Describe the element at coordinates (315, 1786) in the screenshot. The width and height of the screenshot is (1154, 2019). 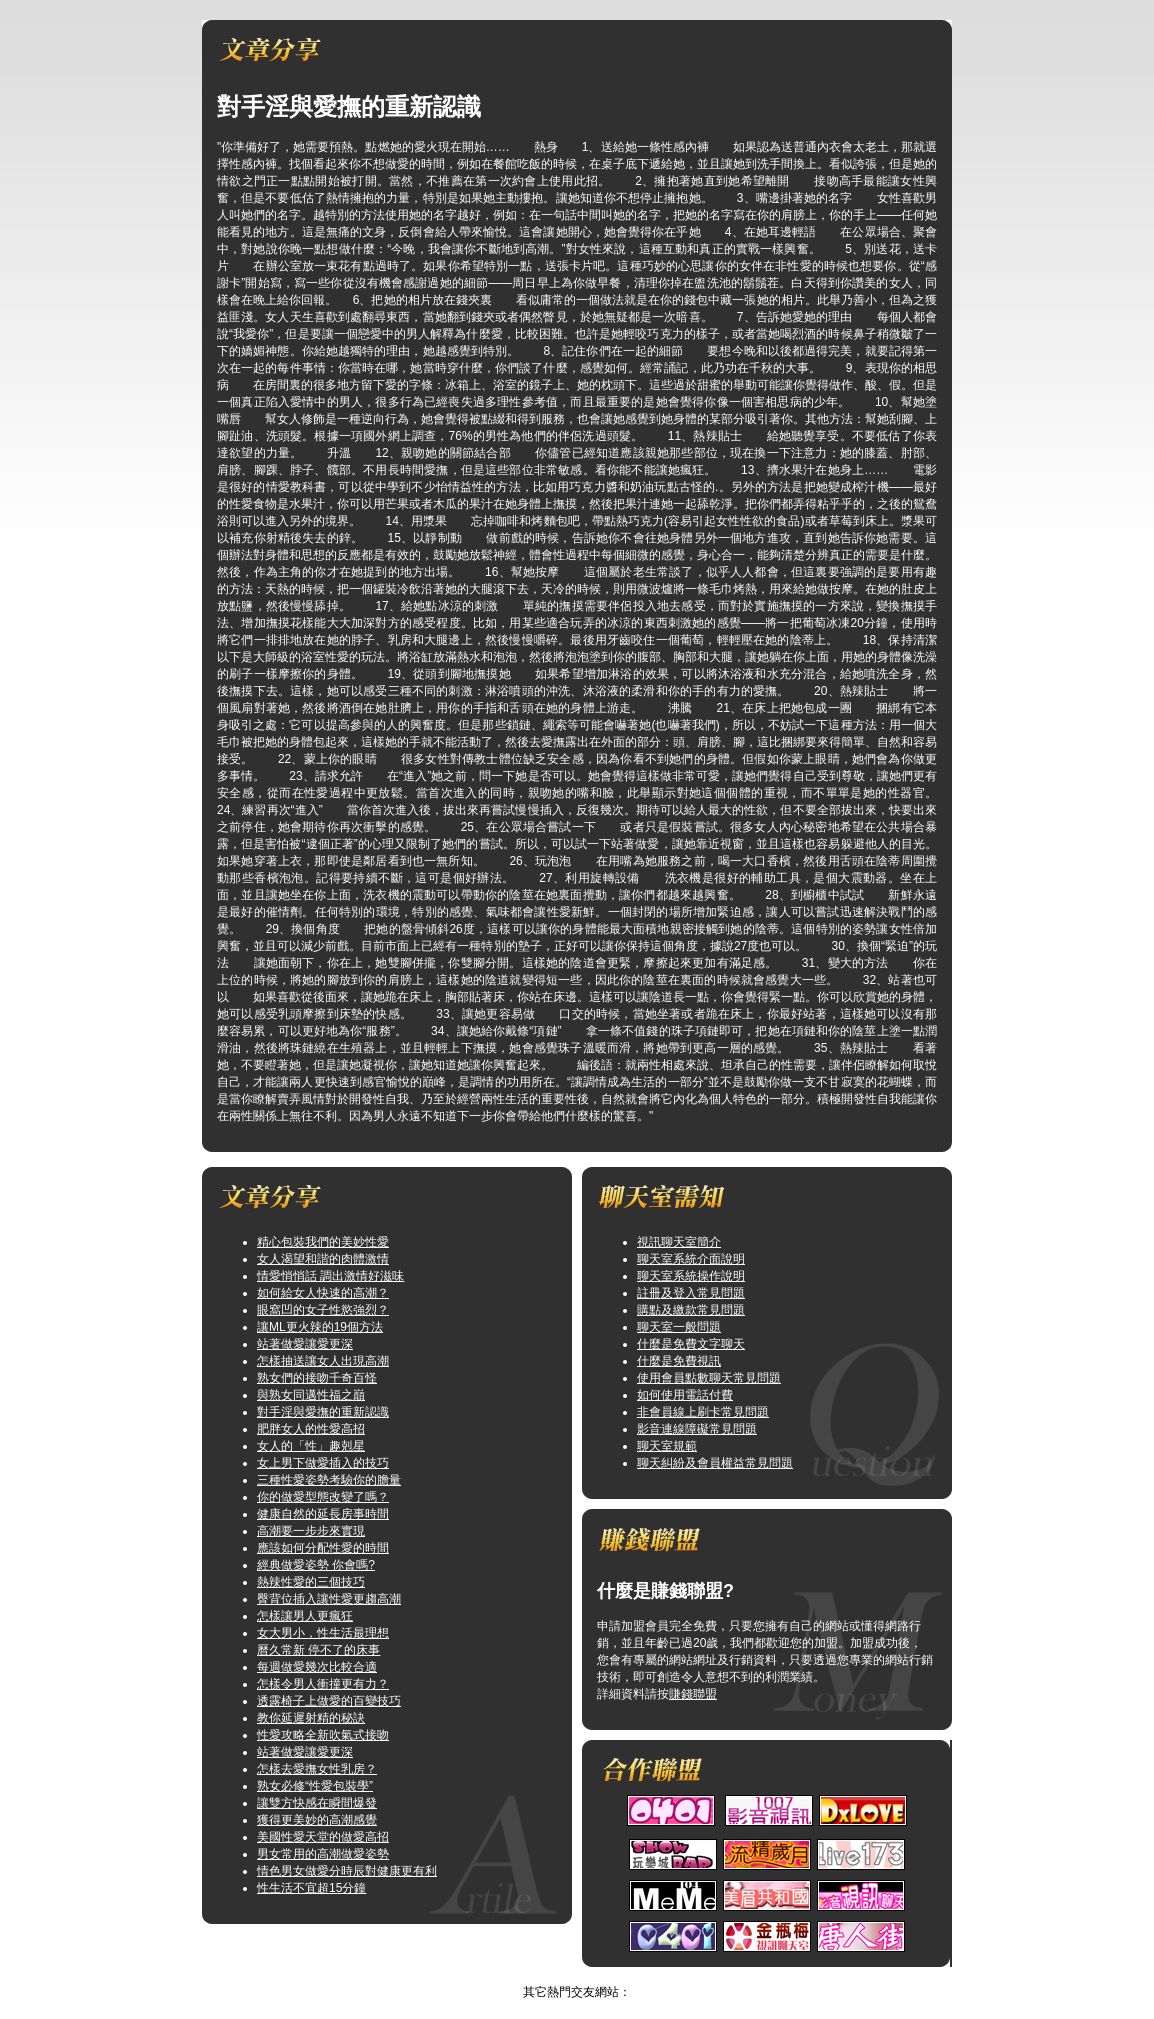
I see `熟女必修“性愛包裝學”` at that location.